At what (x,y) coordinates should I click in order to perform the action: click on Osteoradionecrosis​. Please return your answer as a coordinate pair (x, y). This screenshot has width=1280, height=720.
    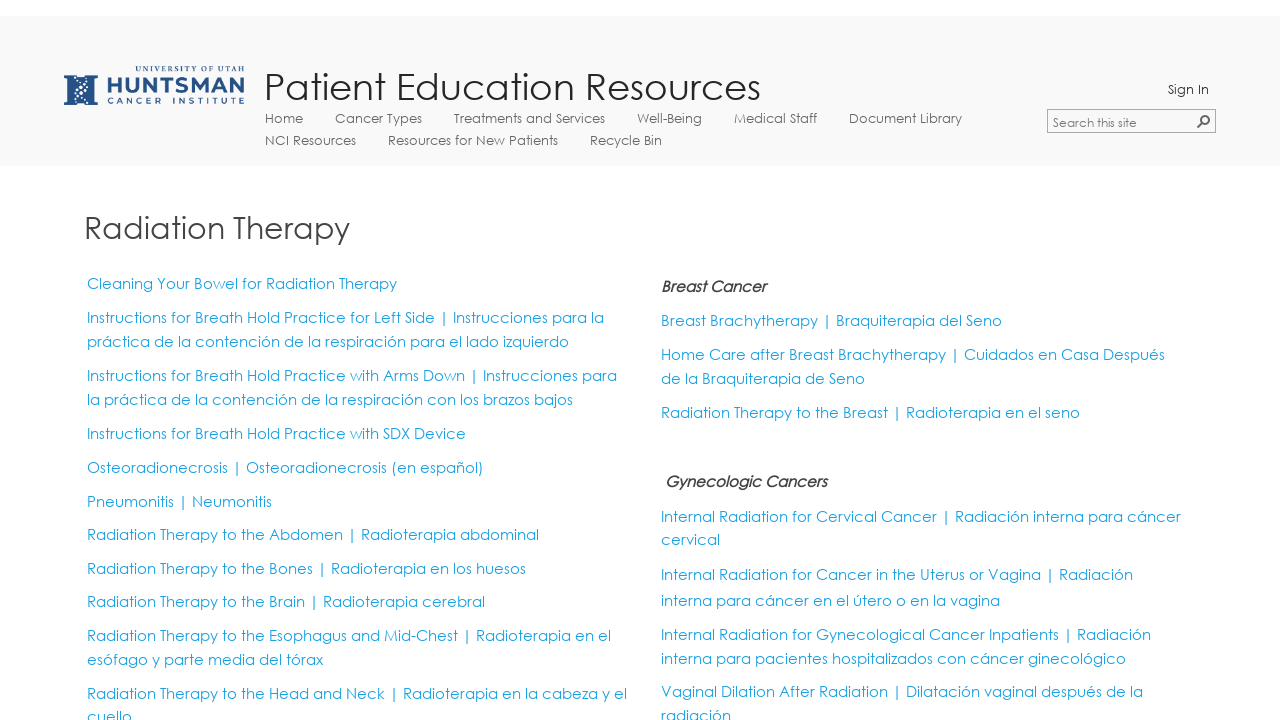
    Looking at the image, I should click on (365, 467).